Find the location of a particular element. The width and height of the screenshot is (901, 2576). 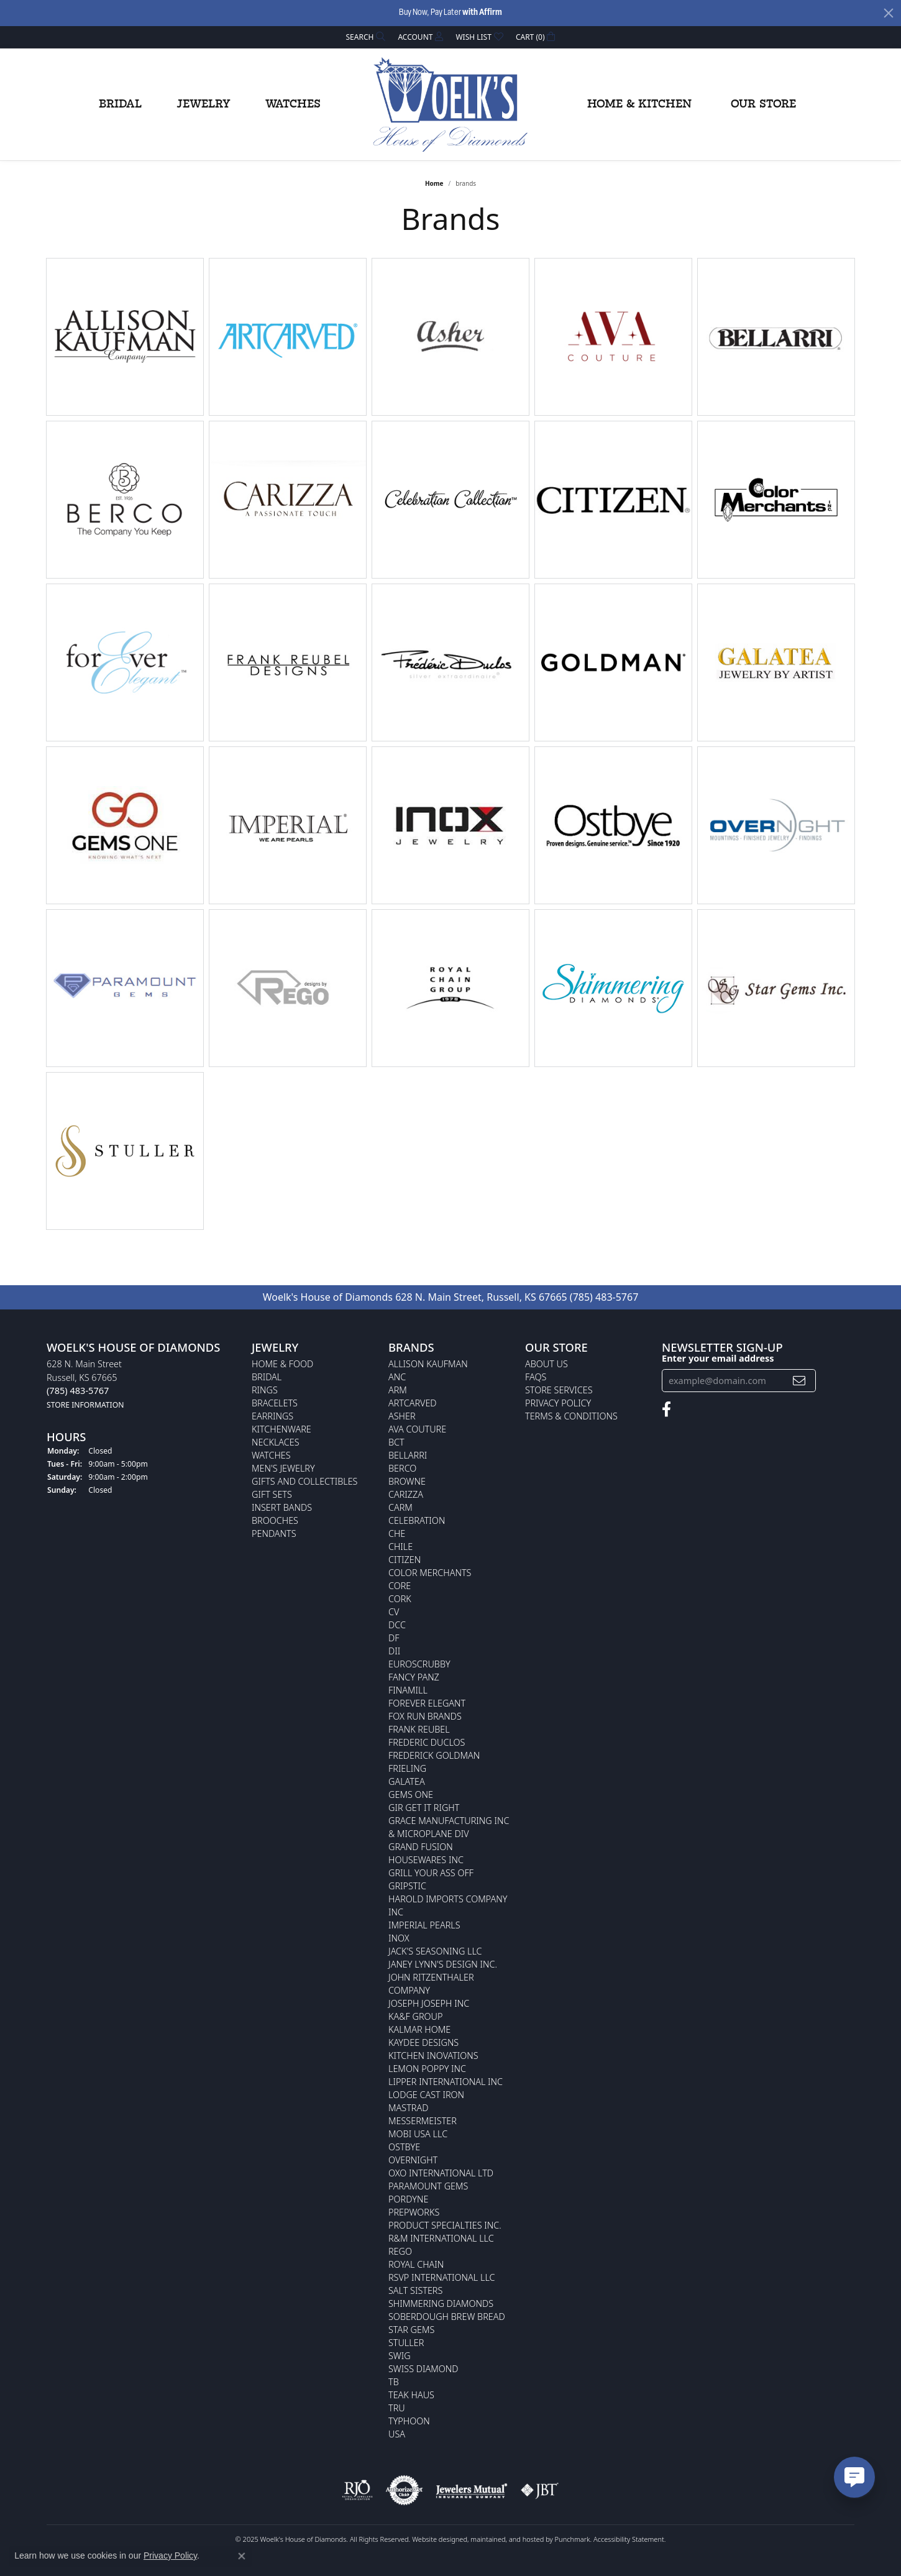

Bridal [menuitem] is located at coordinates (266, 1377).